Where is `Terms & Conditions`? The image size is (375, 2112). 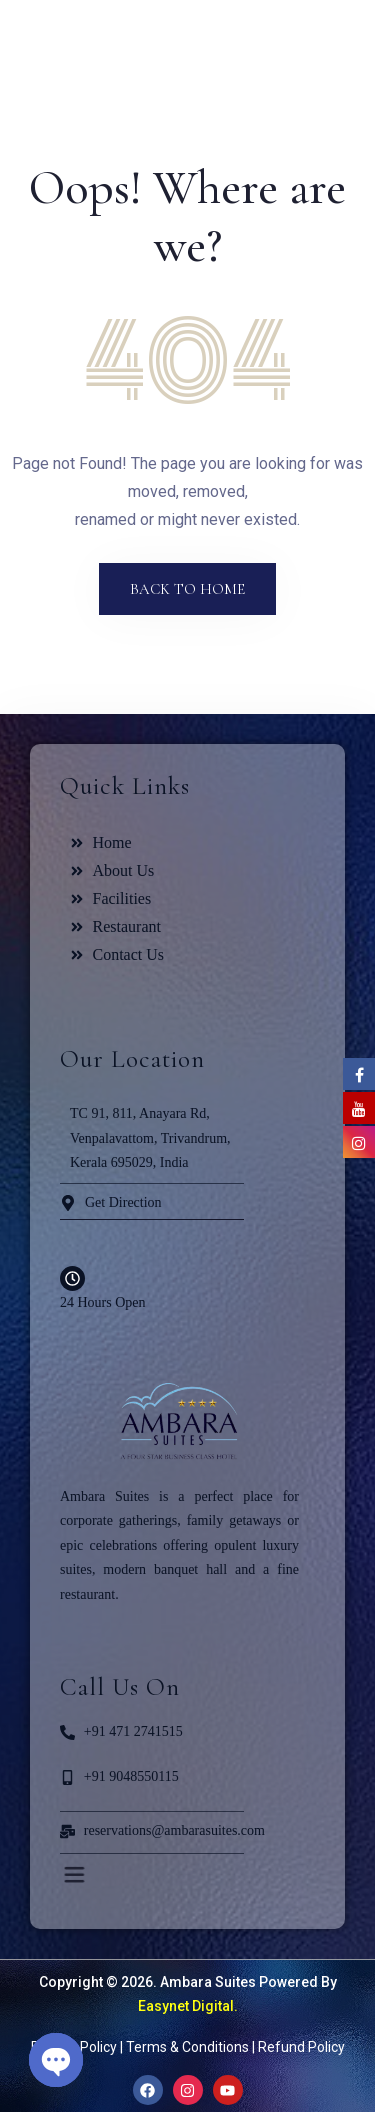 Terms & Conditions is located at coordinates (187, 2047).